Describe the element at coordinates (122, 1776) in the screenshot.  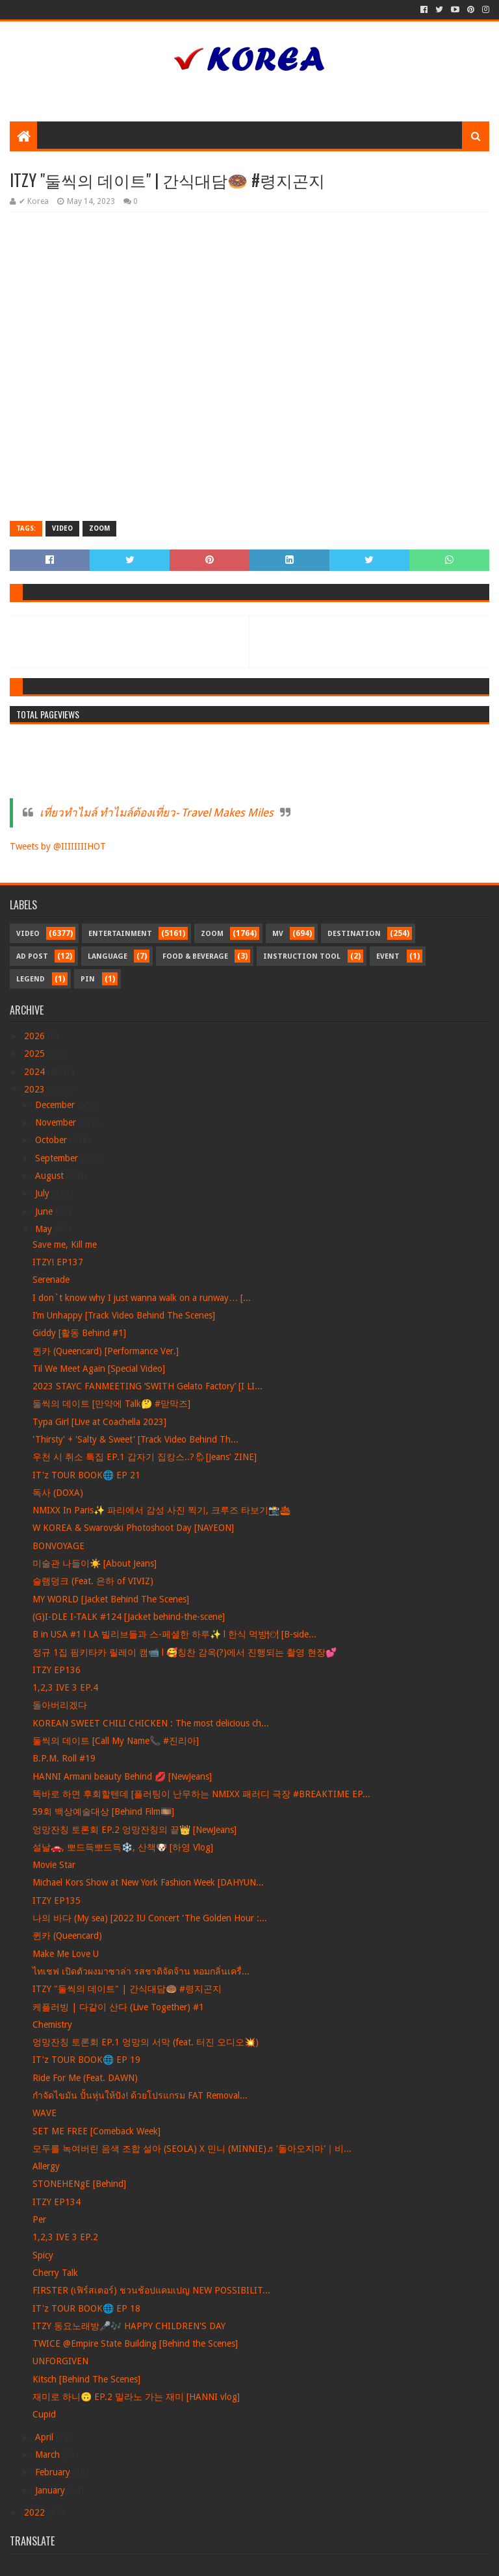
I see `HANNI Armani beauty Behind 💋 [NewJeans]` at that location.